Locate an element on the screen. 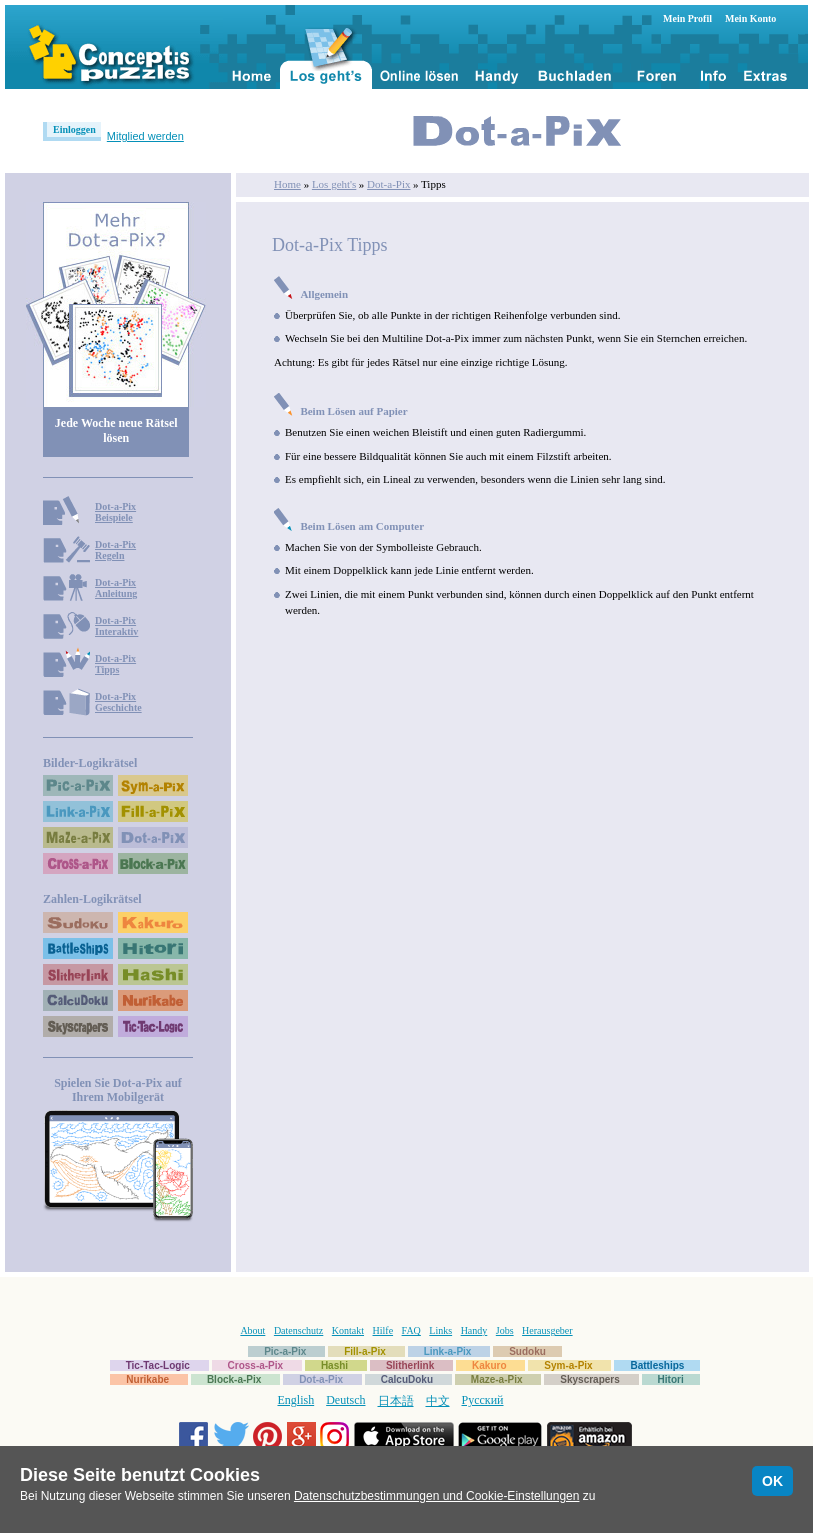  Handy is located at coordinates (474, 1330).